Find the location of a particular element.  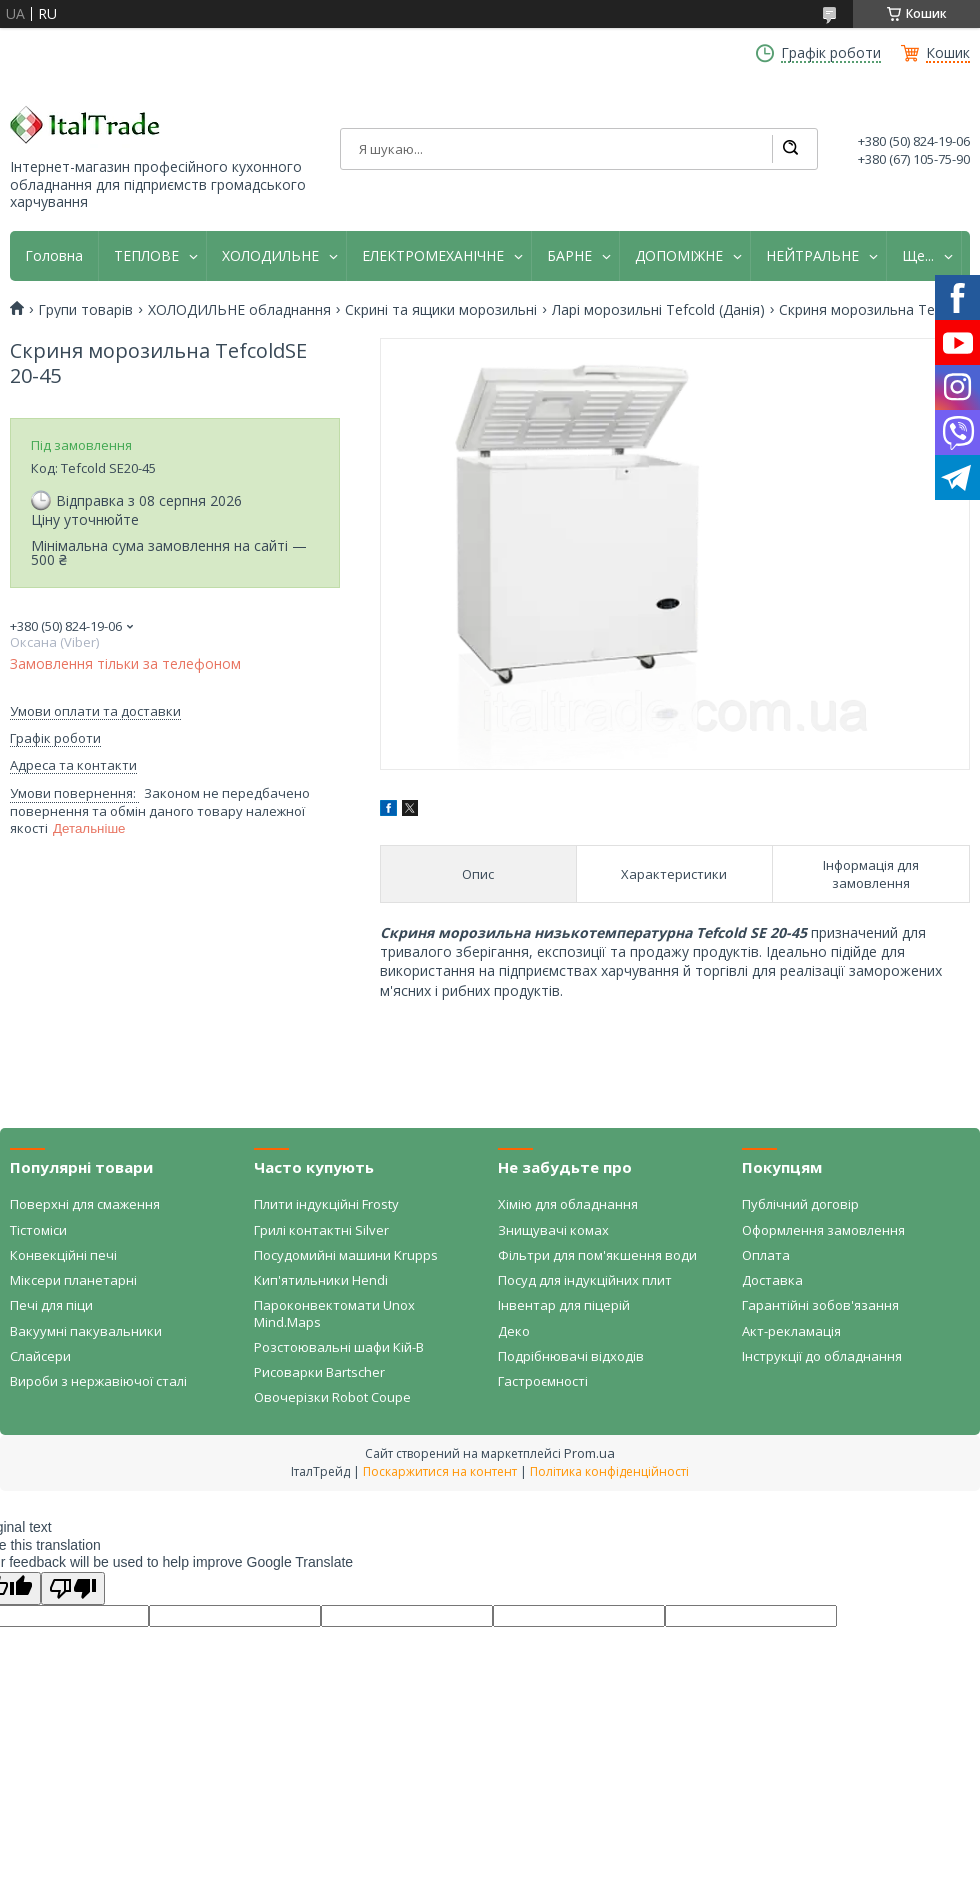

НЕЙТРАЛЬНЕ is located at coordinates (812, 256).